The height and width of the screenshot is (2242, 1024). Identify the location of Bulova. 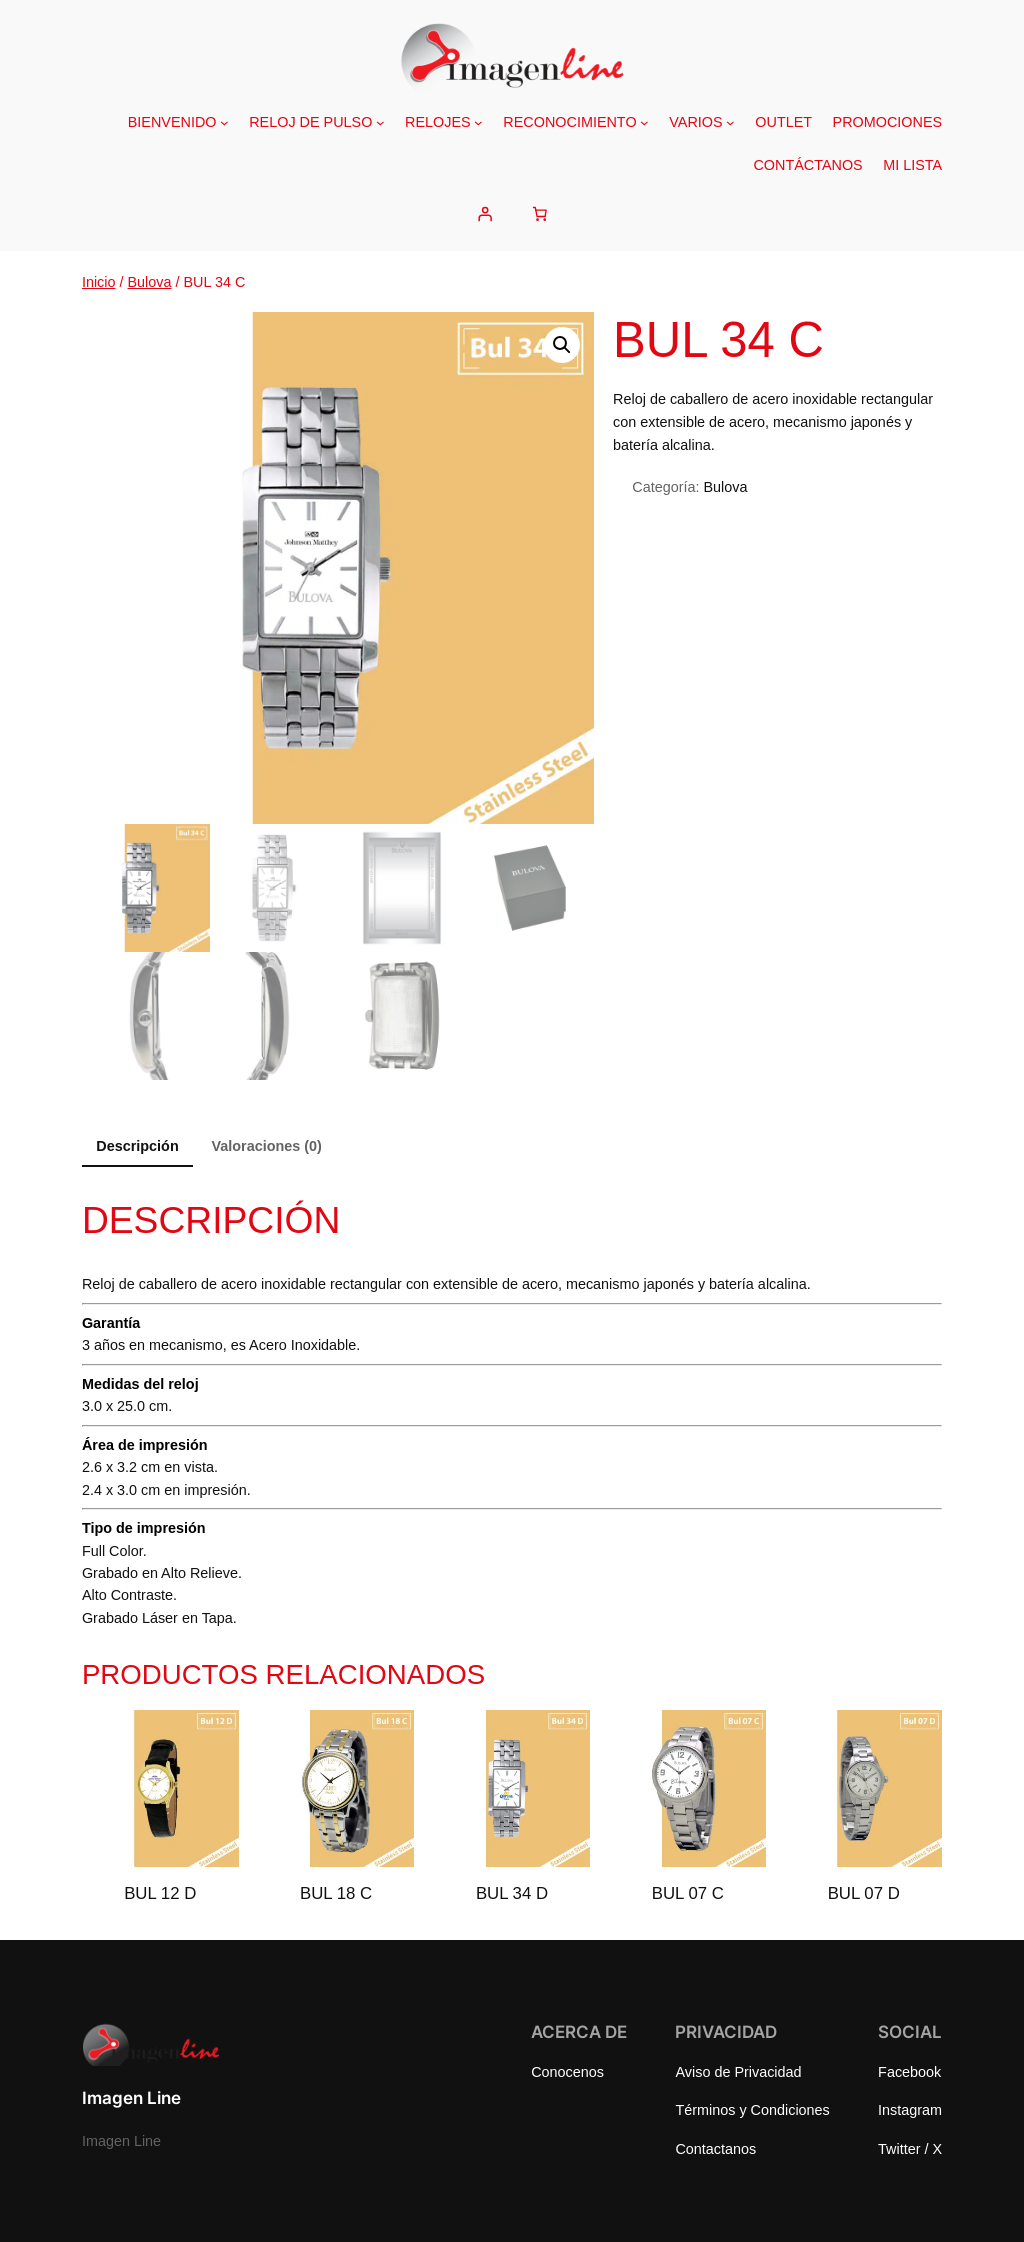
(150, 282).